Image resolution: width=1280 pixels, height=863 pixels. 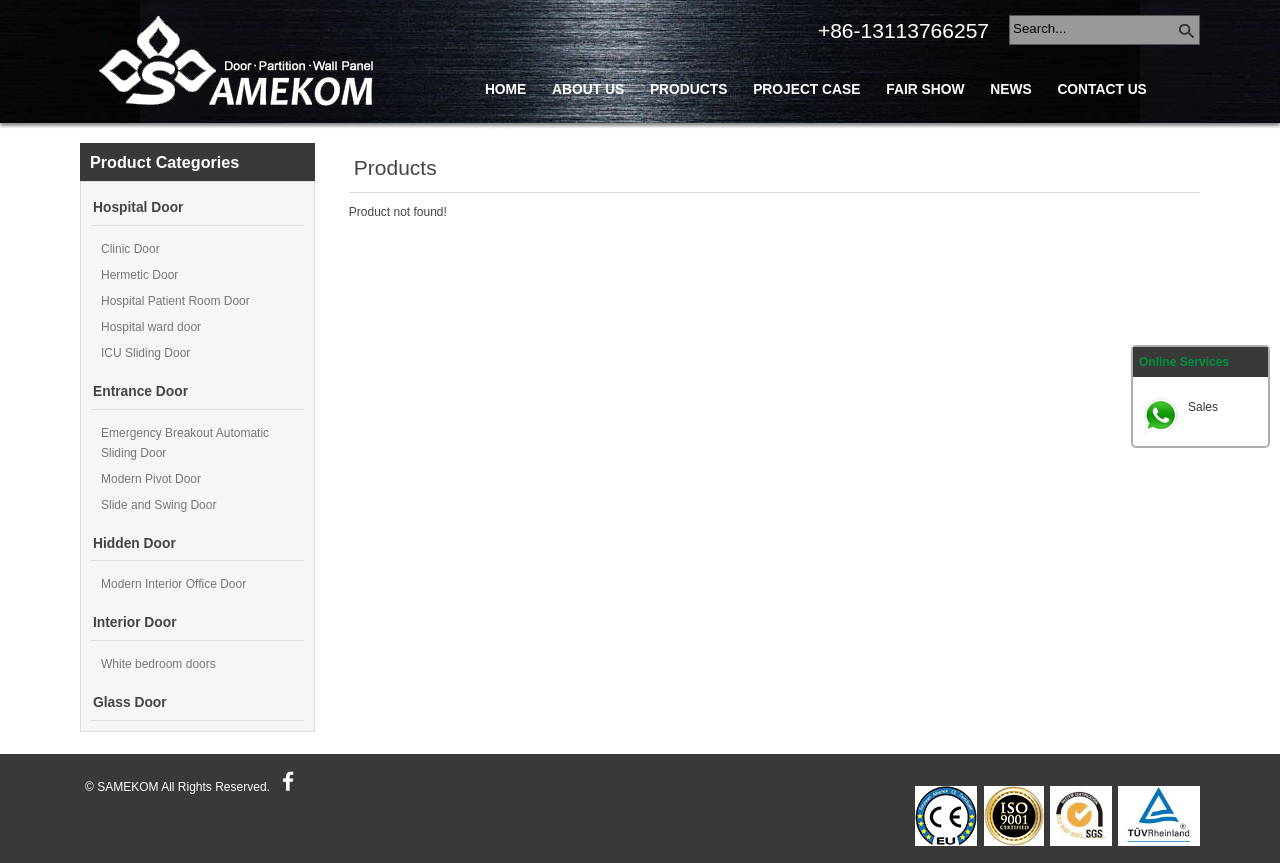 I want to click on Slide and Swing Door, so click(x=158, y=505).